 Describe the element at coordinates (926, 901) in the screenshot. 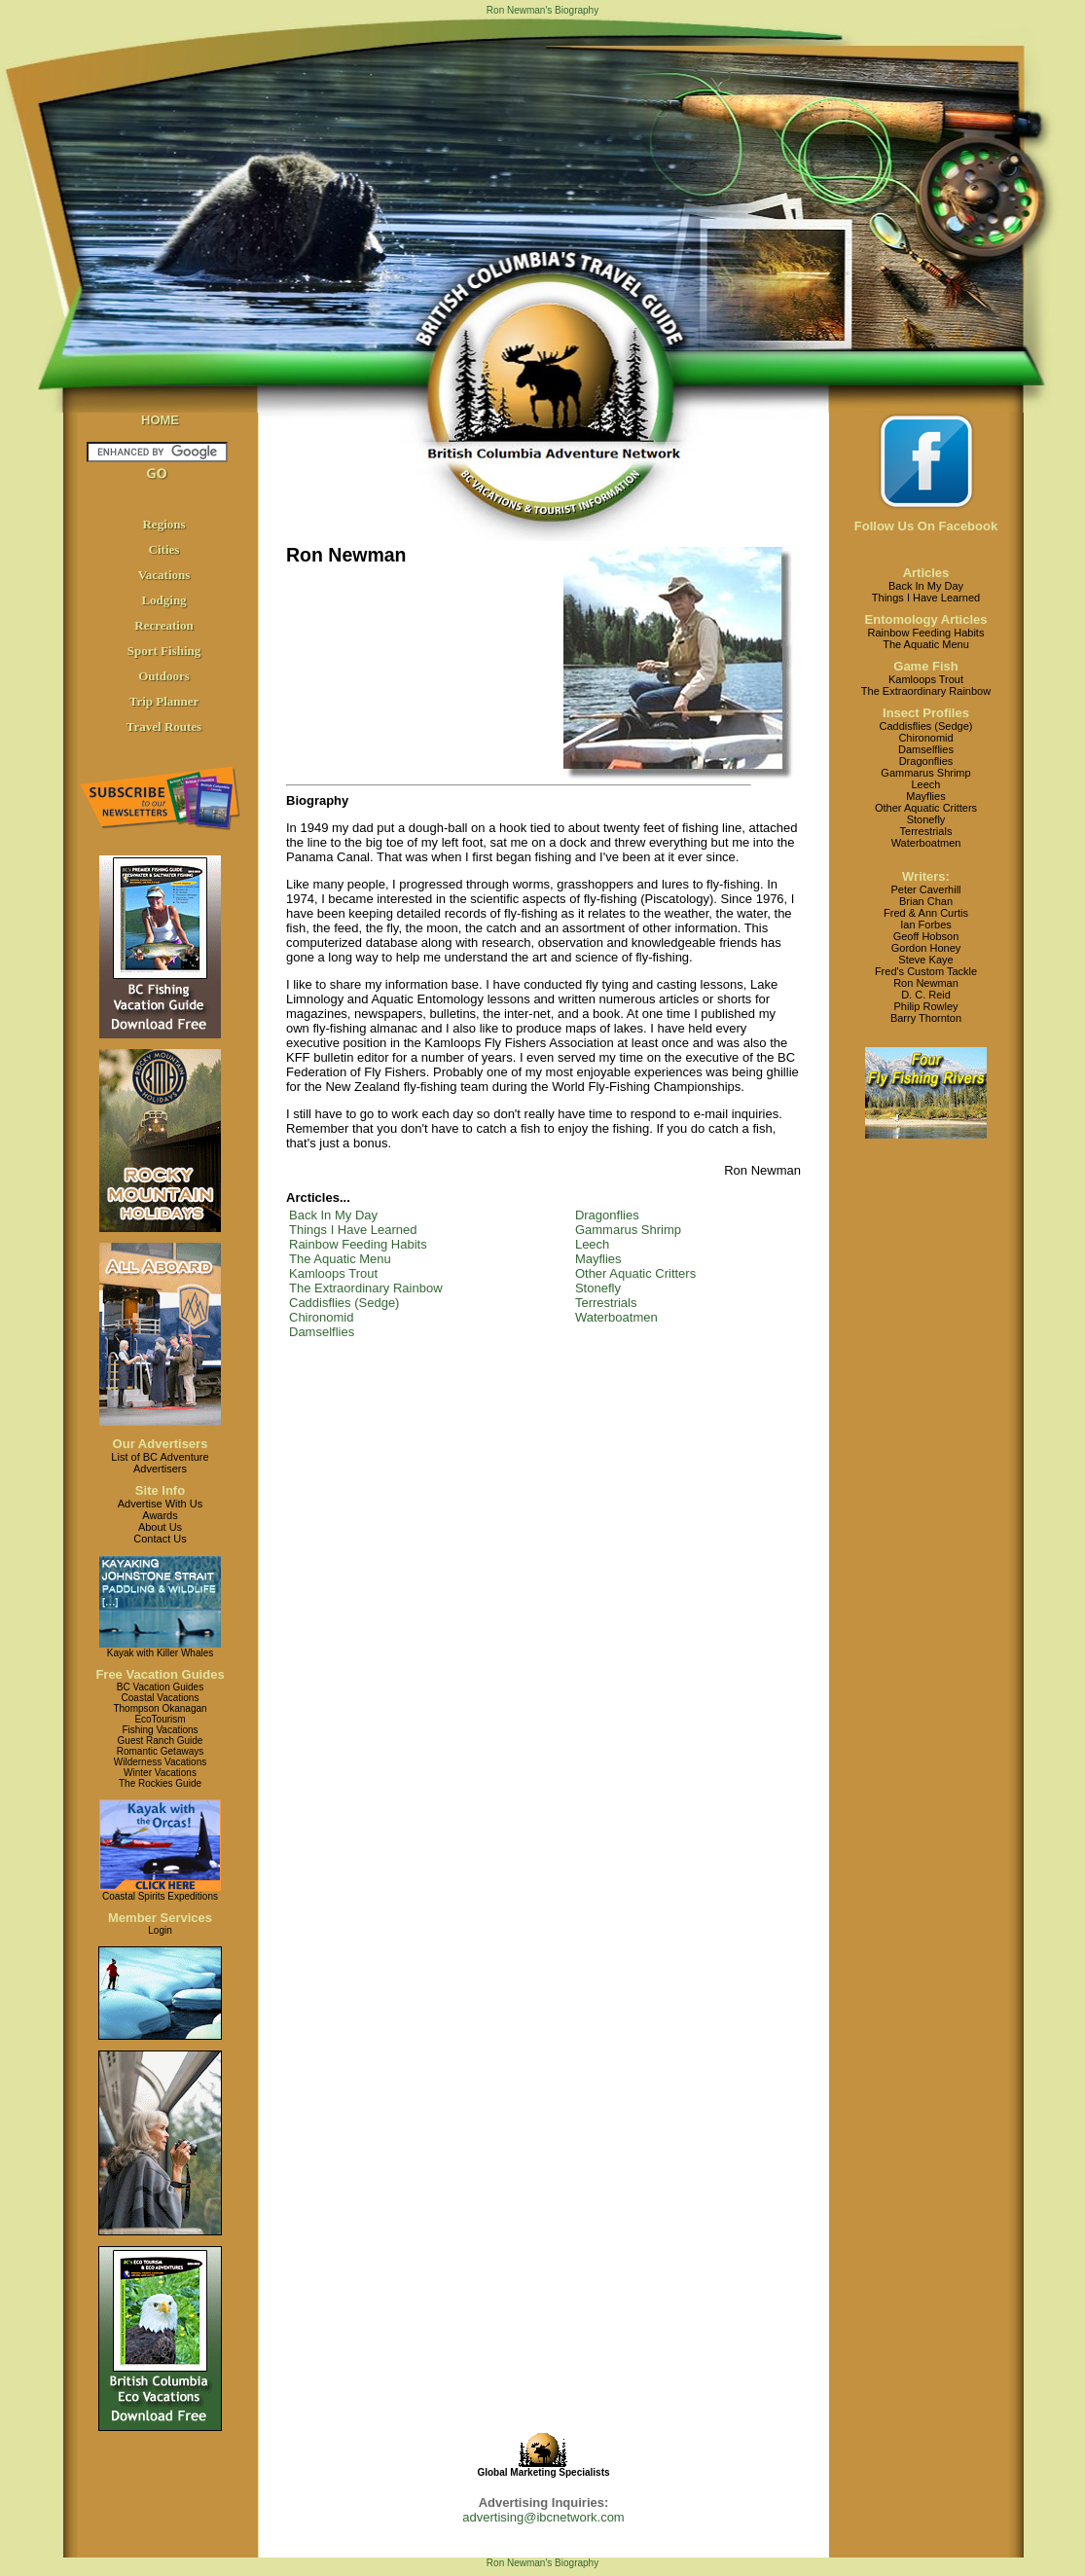

I see `Brian Chan` at that location.